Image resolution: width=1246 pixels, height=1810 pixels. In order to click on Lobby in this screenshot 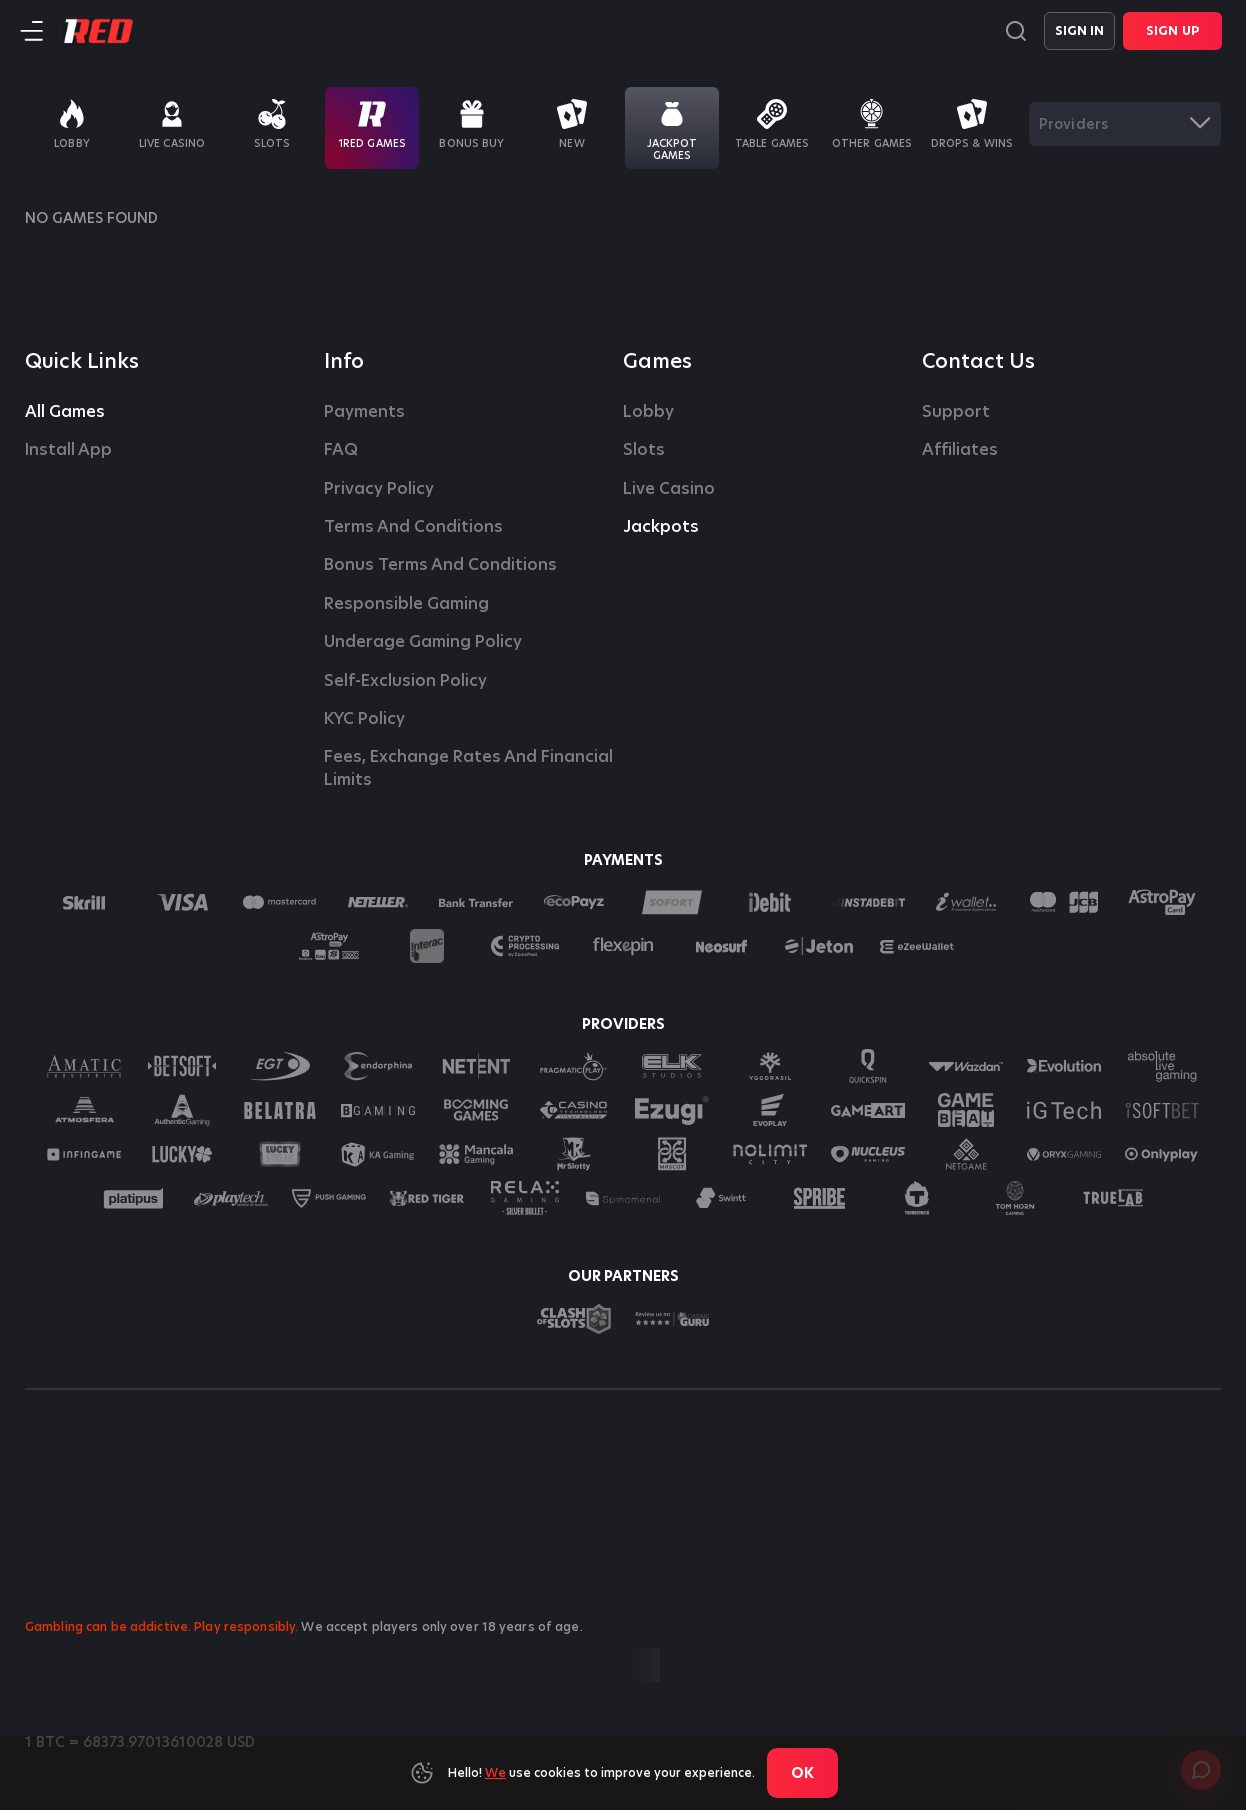, I will do `click(648, 412)`.